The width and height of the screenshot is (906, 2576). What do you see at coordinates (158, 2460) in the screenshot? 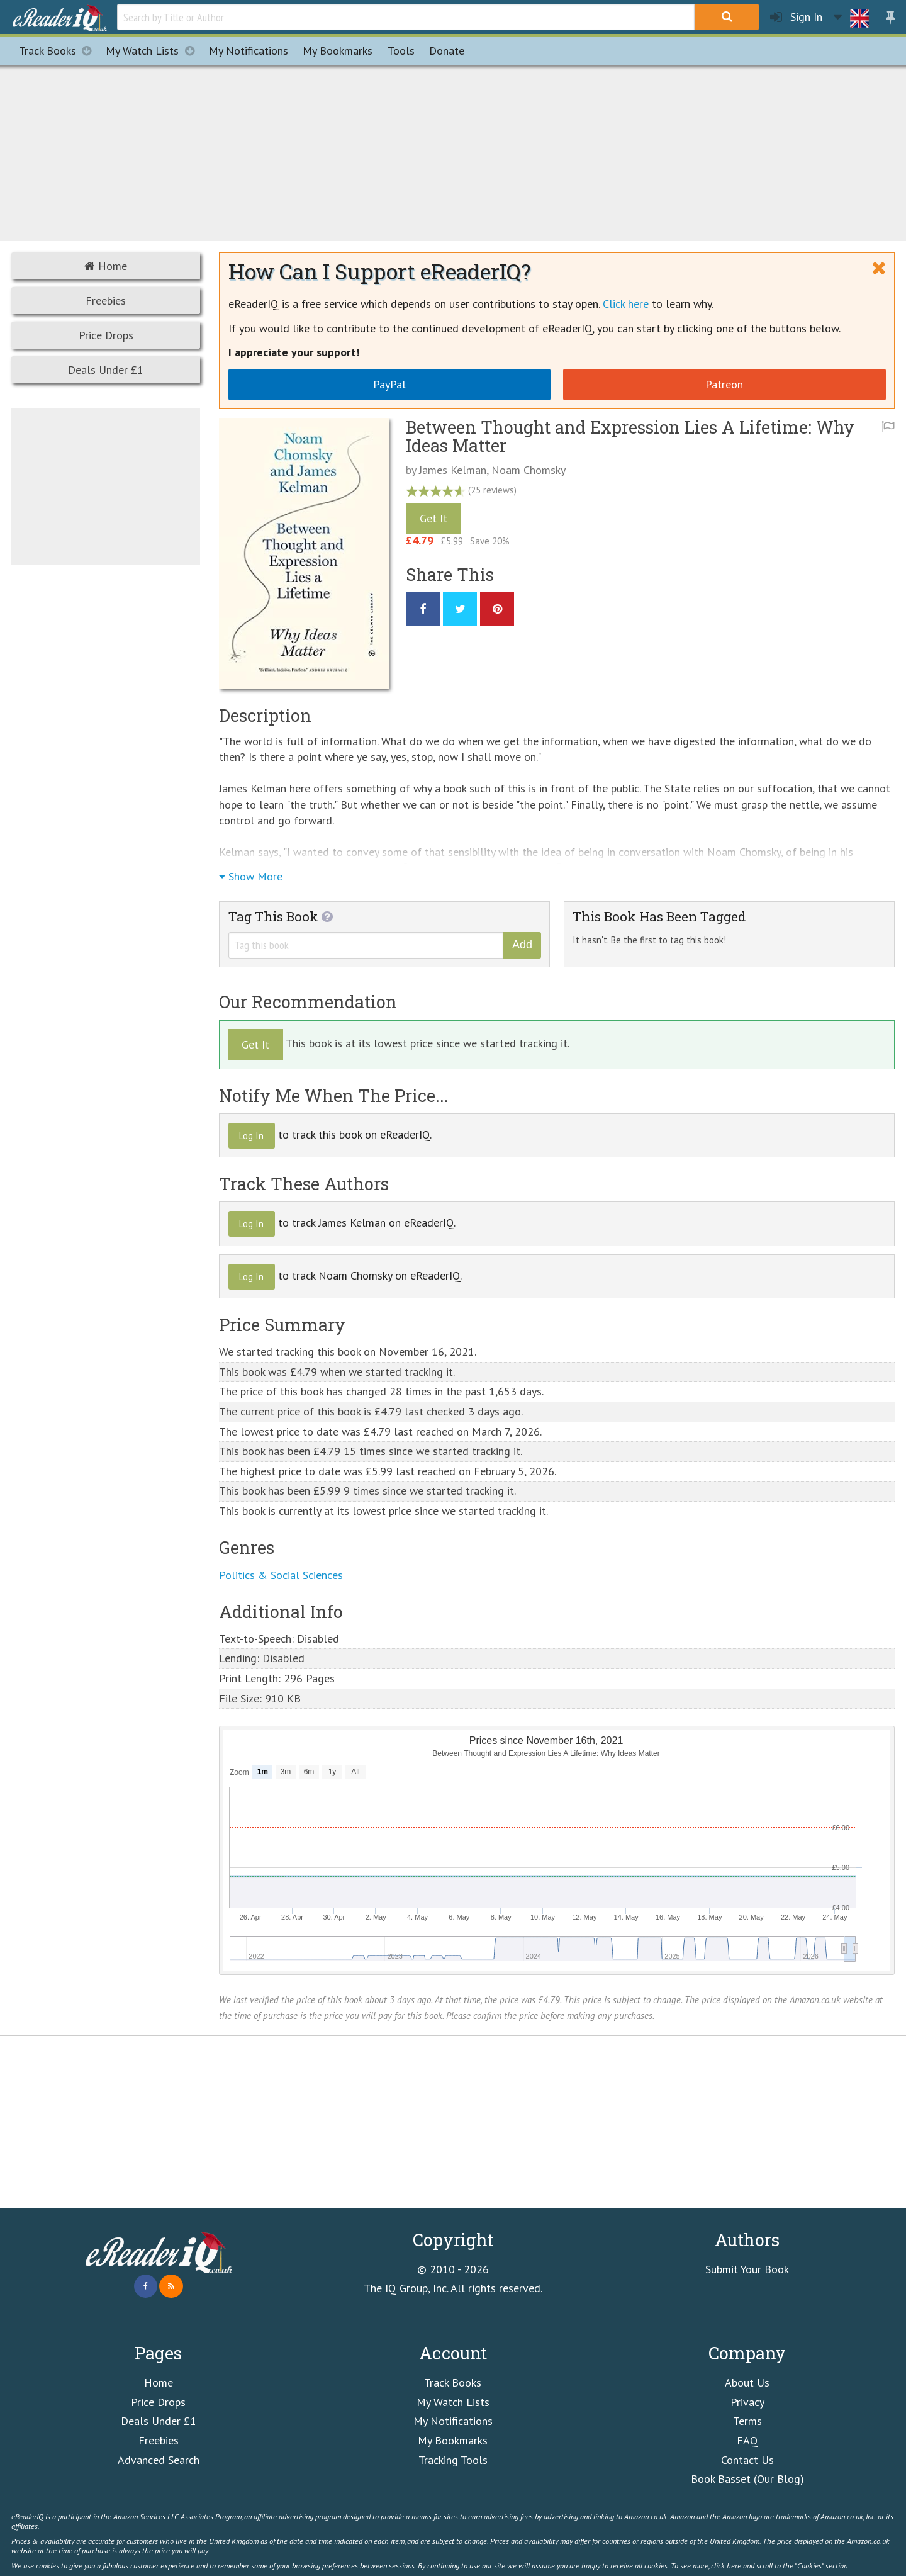
I see `Advanced Search` at bounding box center [158, 2460].